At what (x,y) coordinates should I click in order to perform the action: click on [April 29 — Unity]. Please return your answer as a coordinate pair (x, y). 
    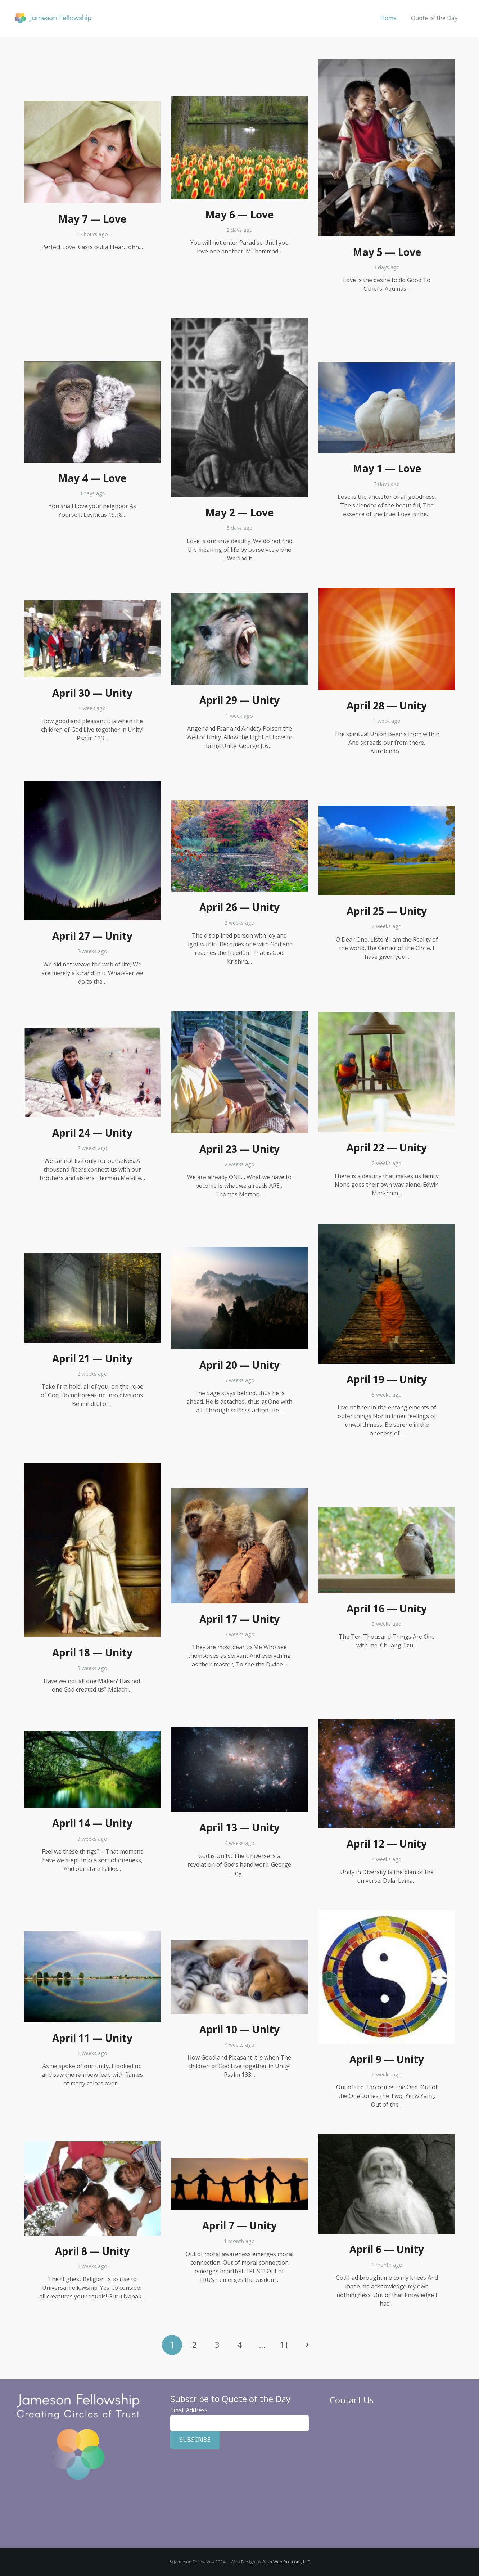
    Looking at the image, I should click on (239, 597).